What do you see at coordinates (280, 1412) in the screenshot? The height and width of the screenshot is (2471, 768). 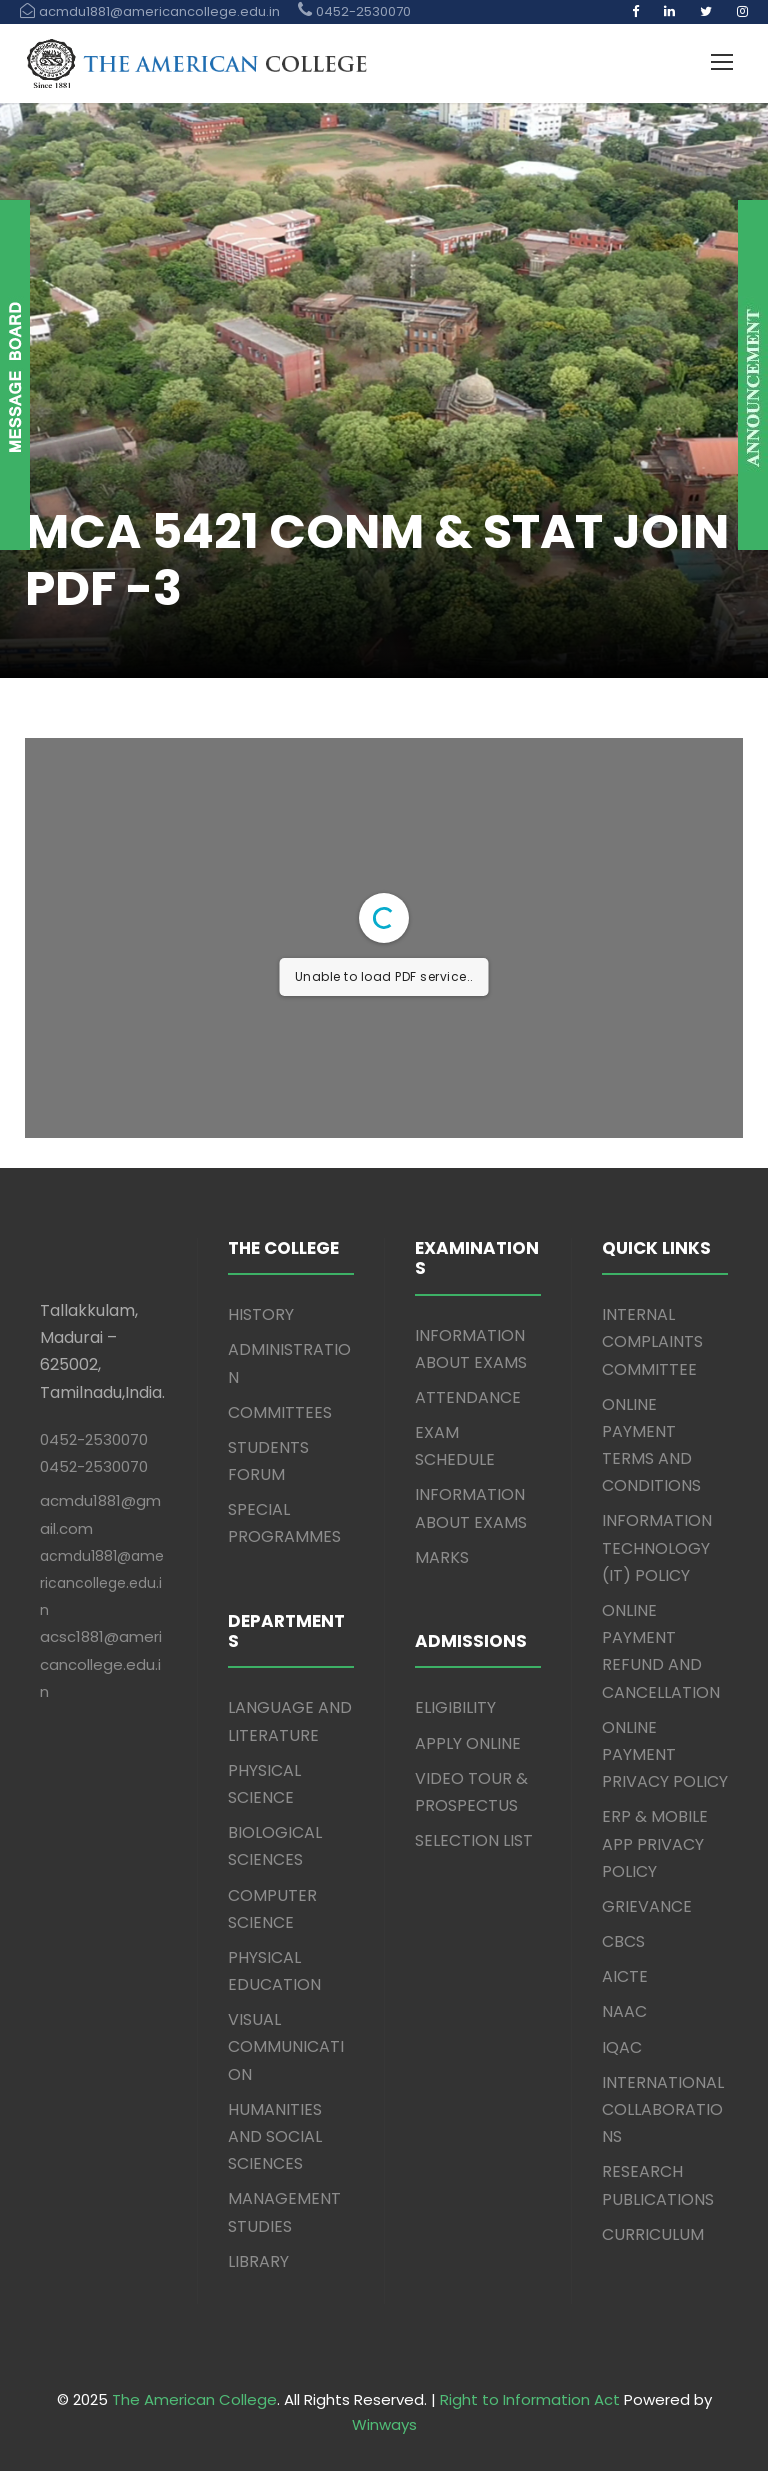 I see `COMMITTEES` at bounding box center [280, 1412].